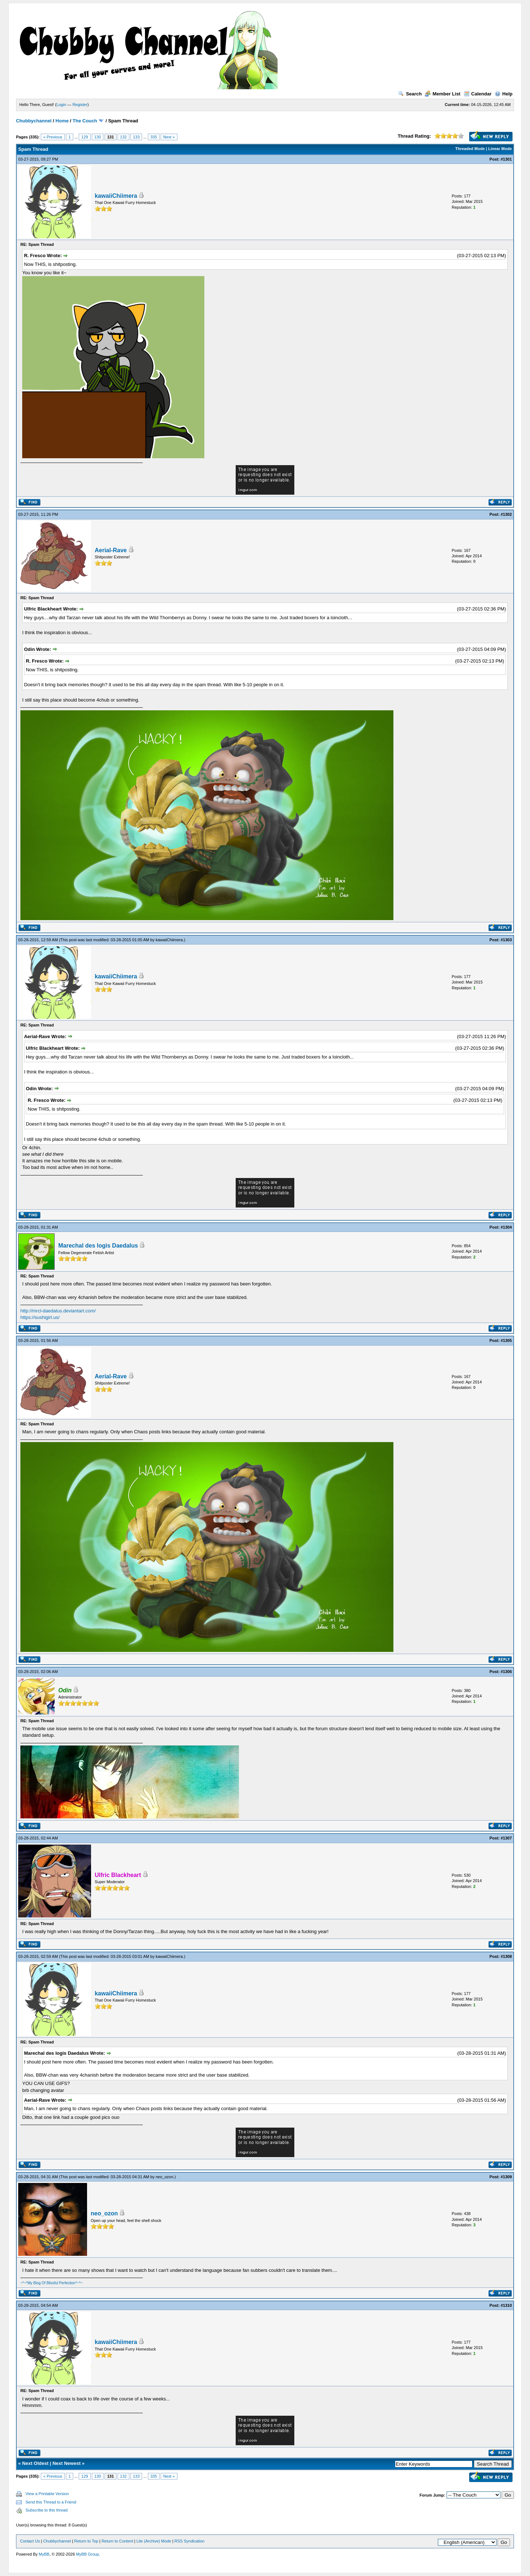 The image size is (530, 2576). Describe the element at coordinates (35, 2463) in the screenshot. I see `Next Oldest` at that location.